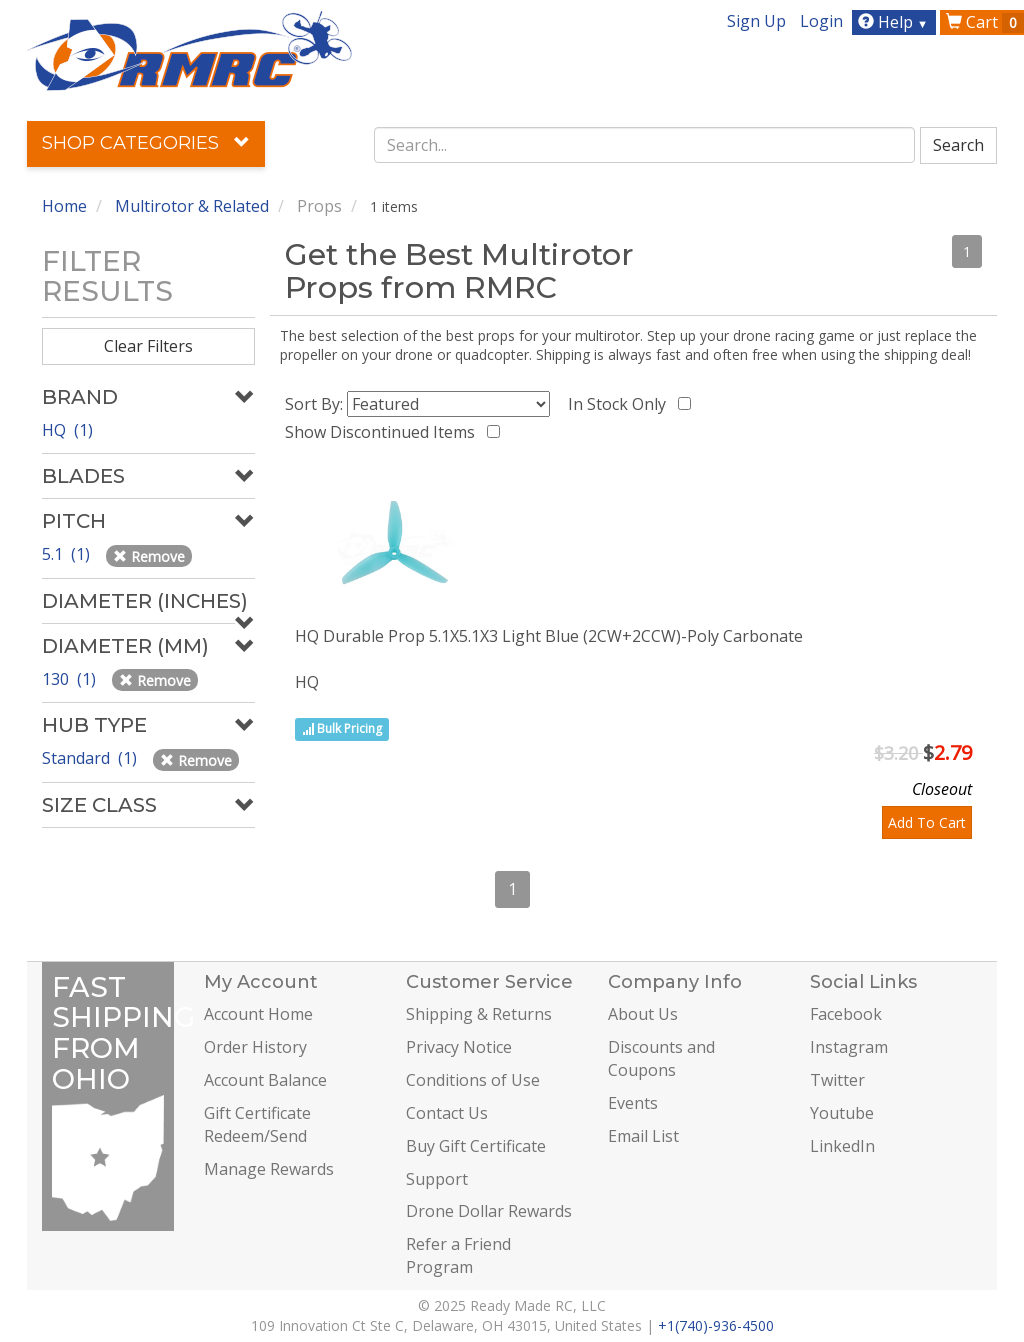 The image size is (1024, 1342). Describe the element at coordinates (895, 22) in the screenshot. I see `Help [button]` at that location.